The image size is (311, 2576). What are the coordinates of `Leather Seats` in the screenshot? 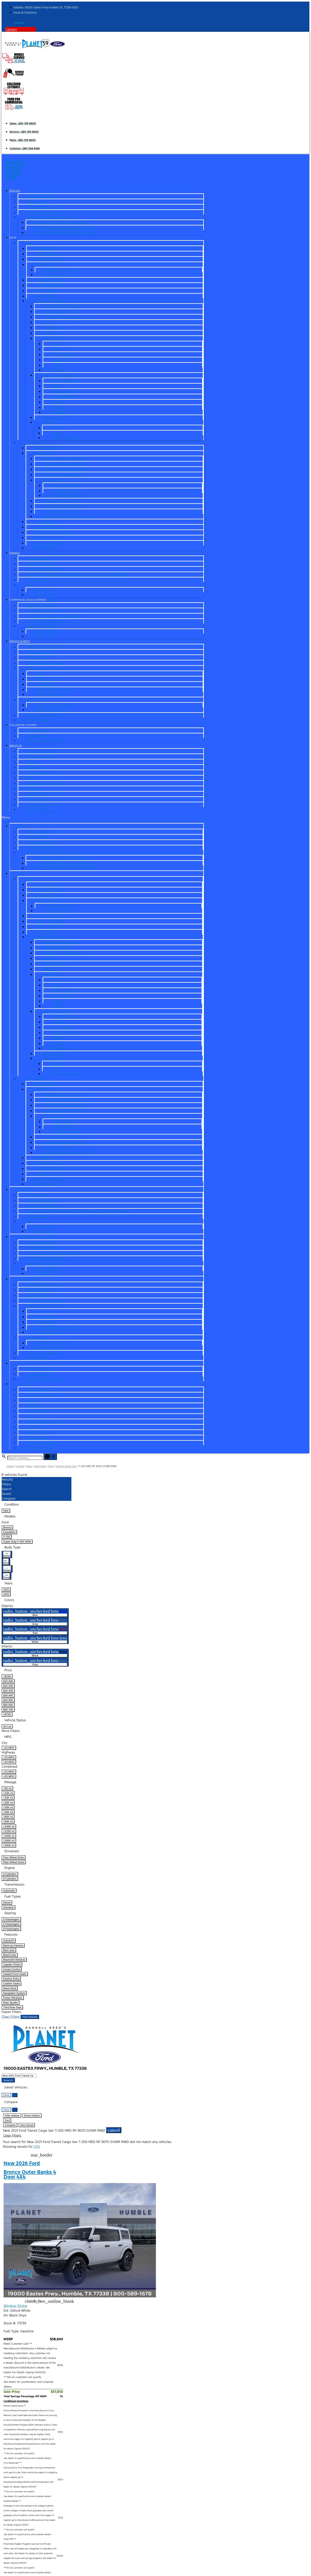 It's located at (11, 1983).